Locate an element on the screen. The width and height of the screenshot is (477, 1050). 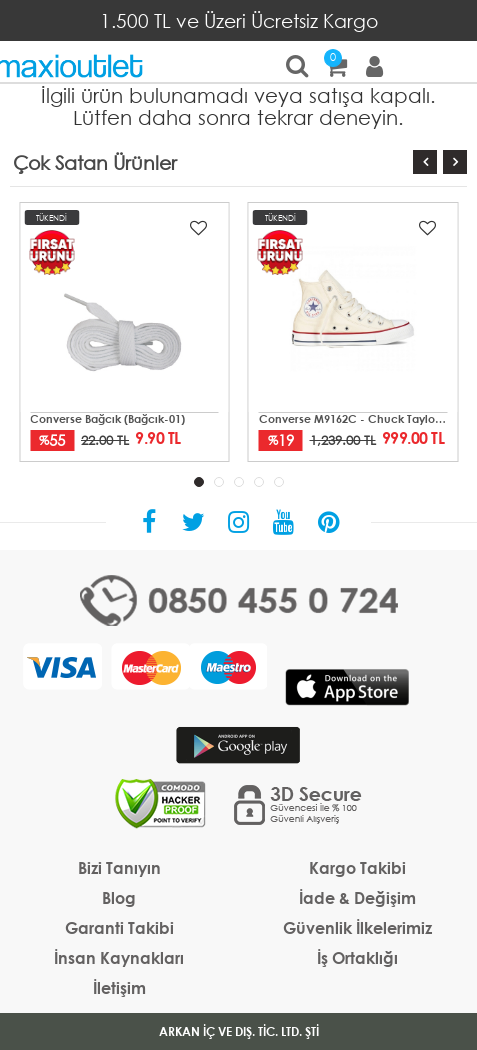
İletişim is located at coordinates (119, 987).